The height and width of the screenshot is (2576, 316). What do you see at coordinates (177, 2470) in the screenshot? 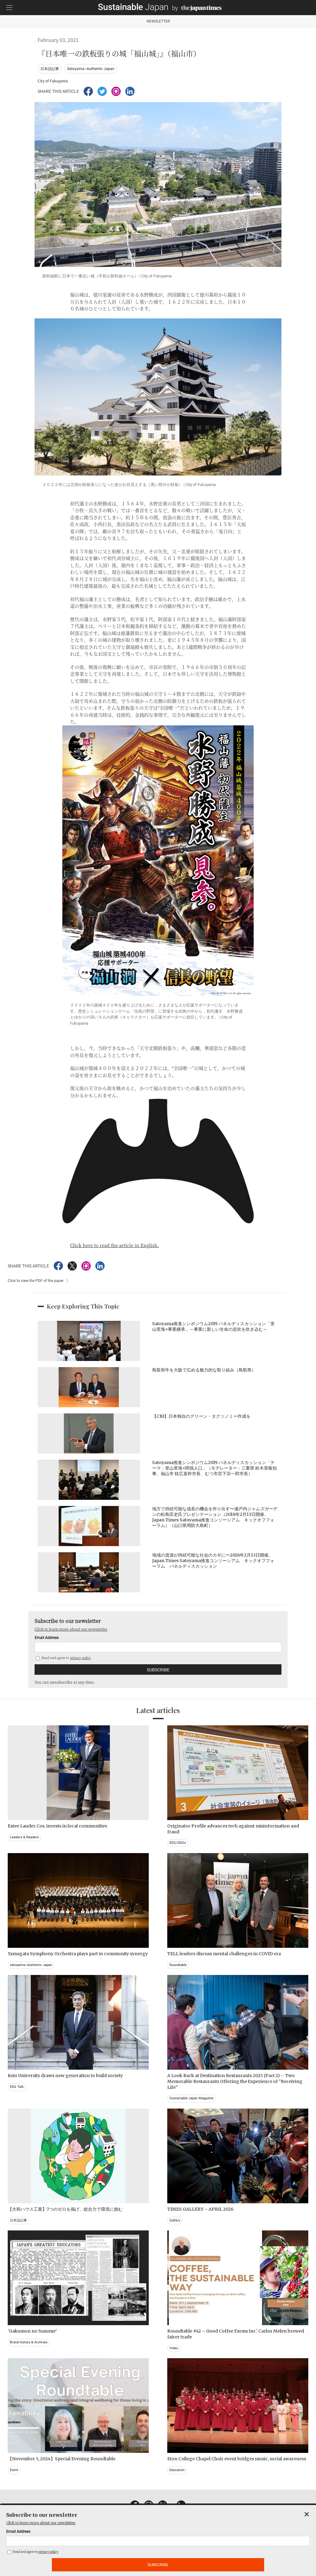
I see `Education` at bounding box center [177, 2470].